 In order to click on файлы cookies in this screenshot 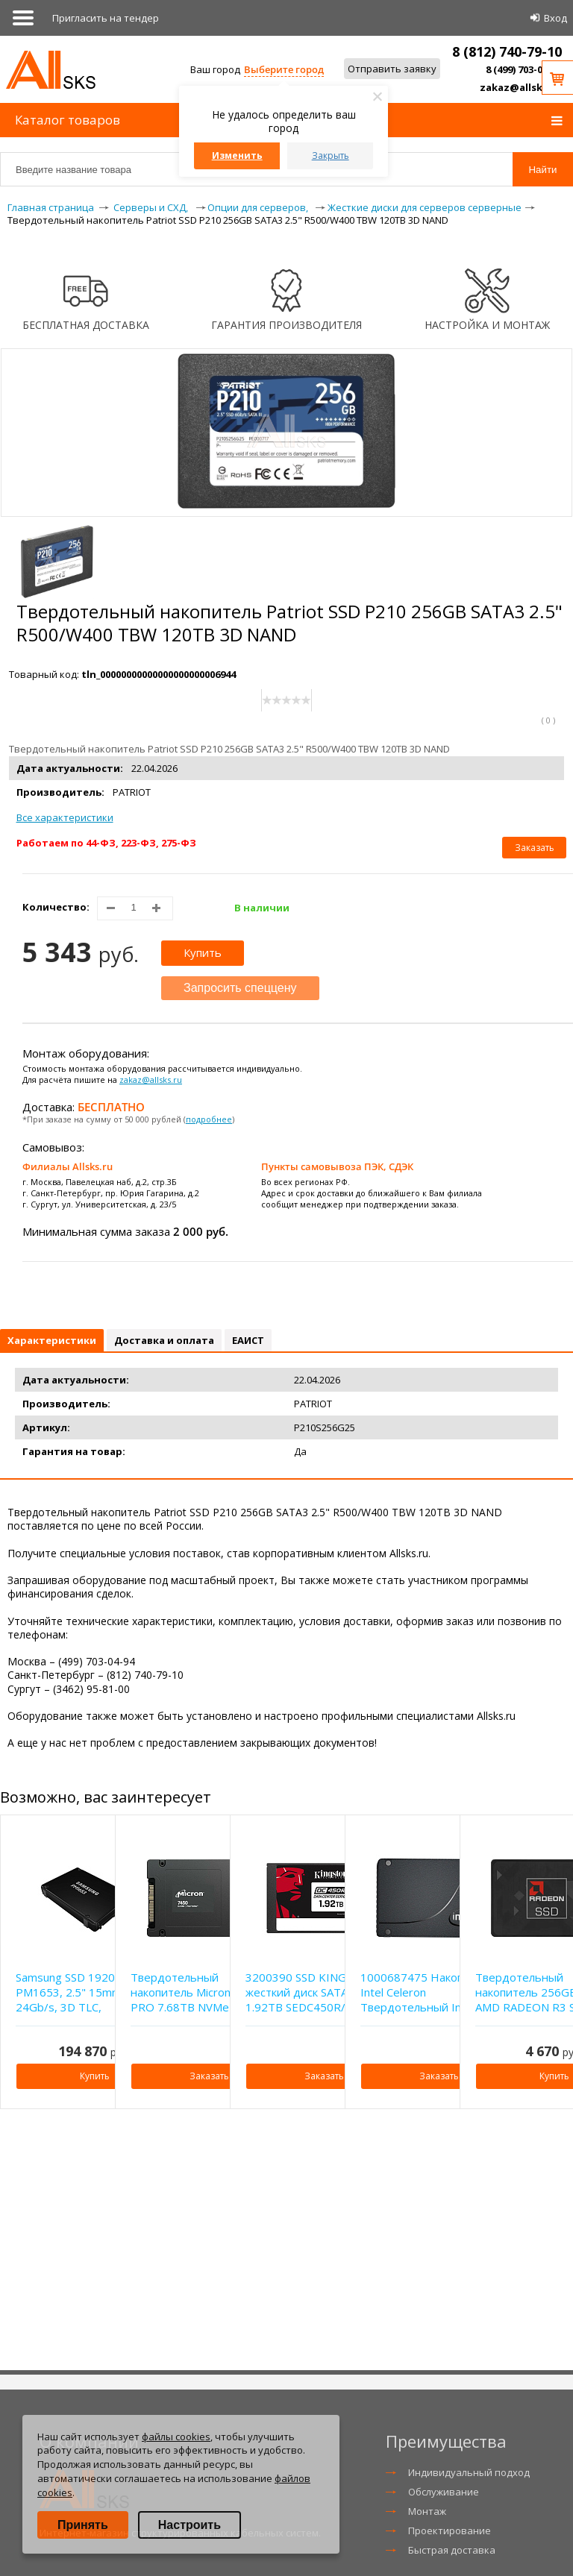, I will do `click(176, 2436)`.